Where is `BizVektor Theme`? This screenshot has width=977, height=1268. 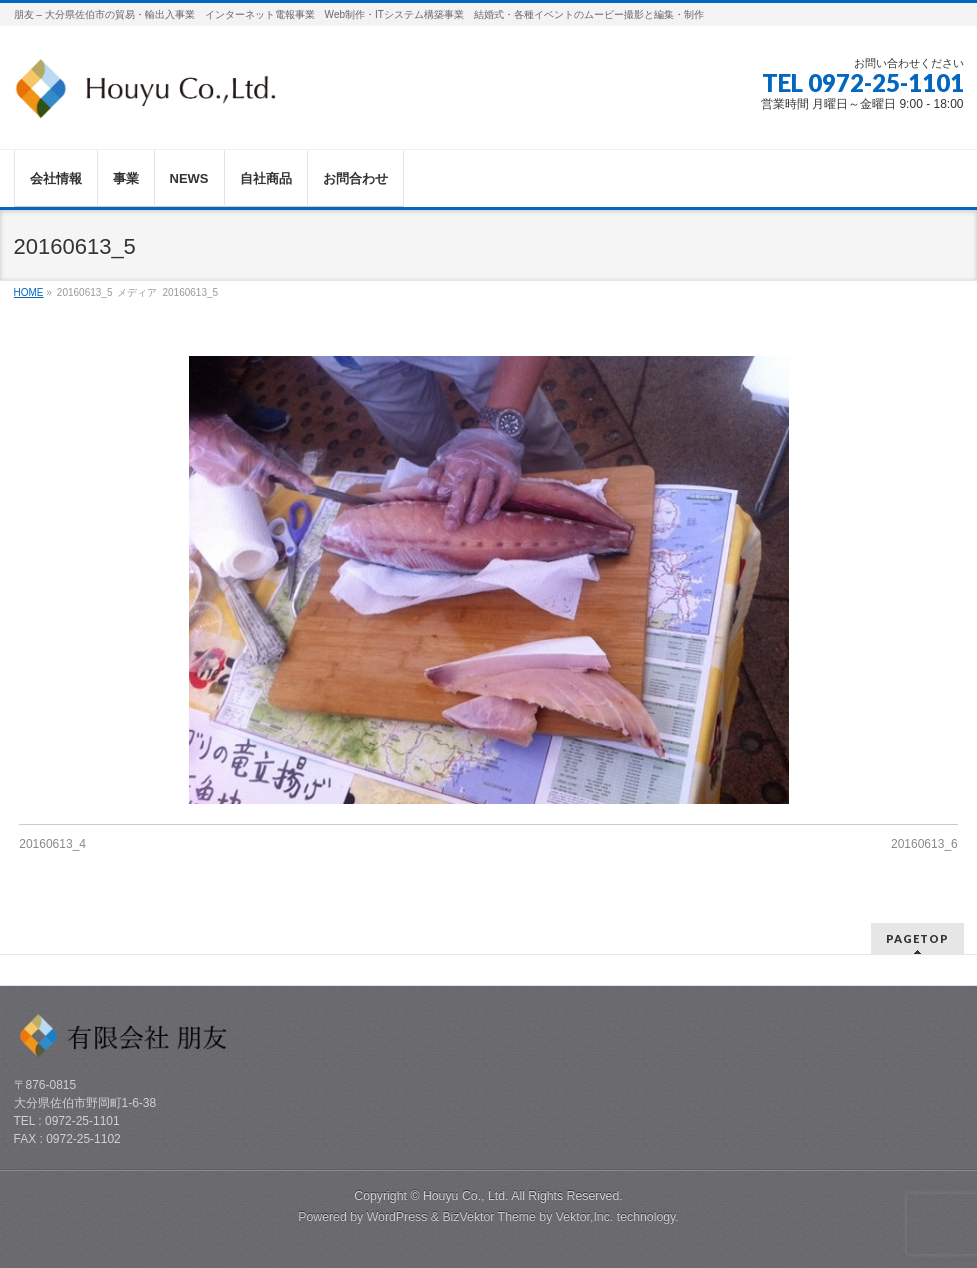
BizVektor Theme is located at coordinates (489, 1217).